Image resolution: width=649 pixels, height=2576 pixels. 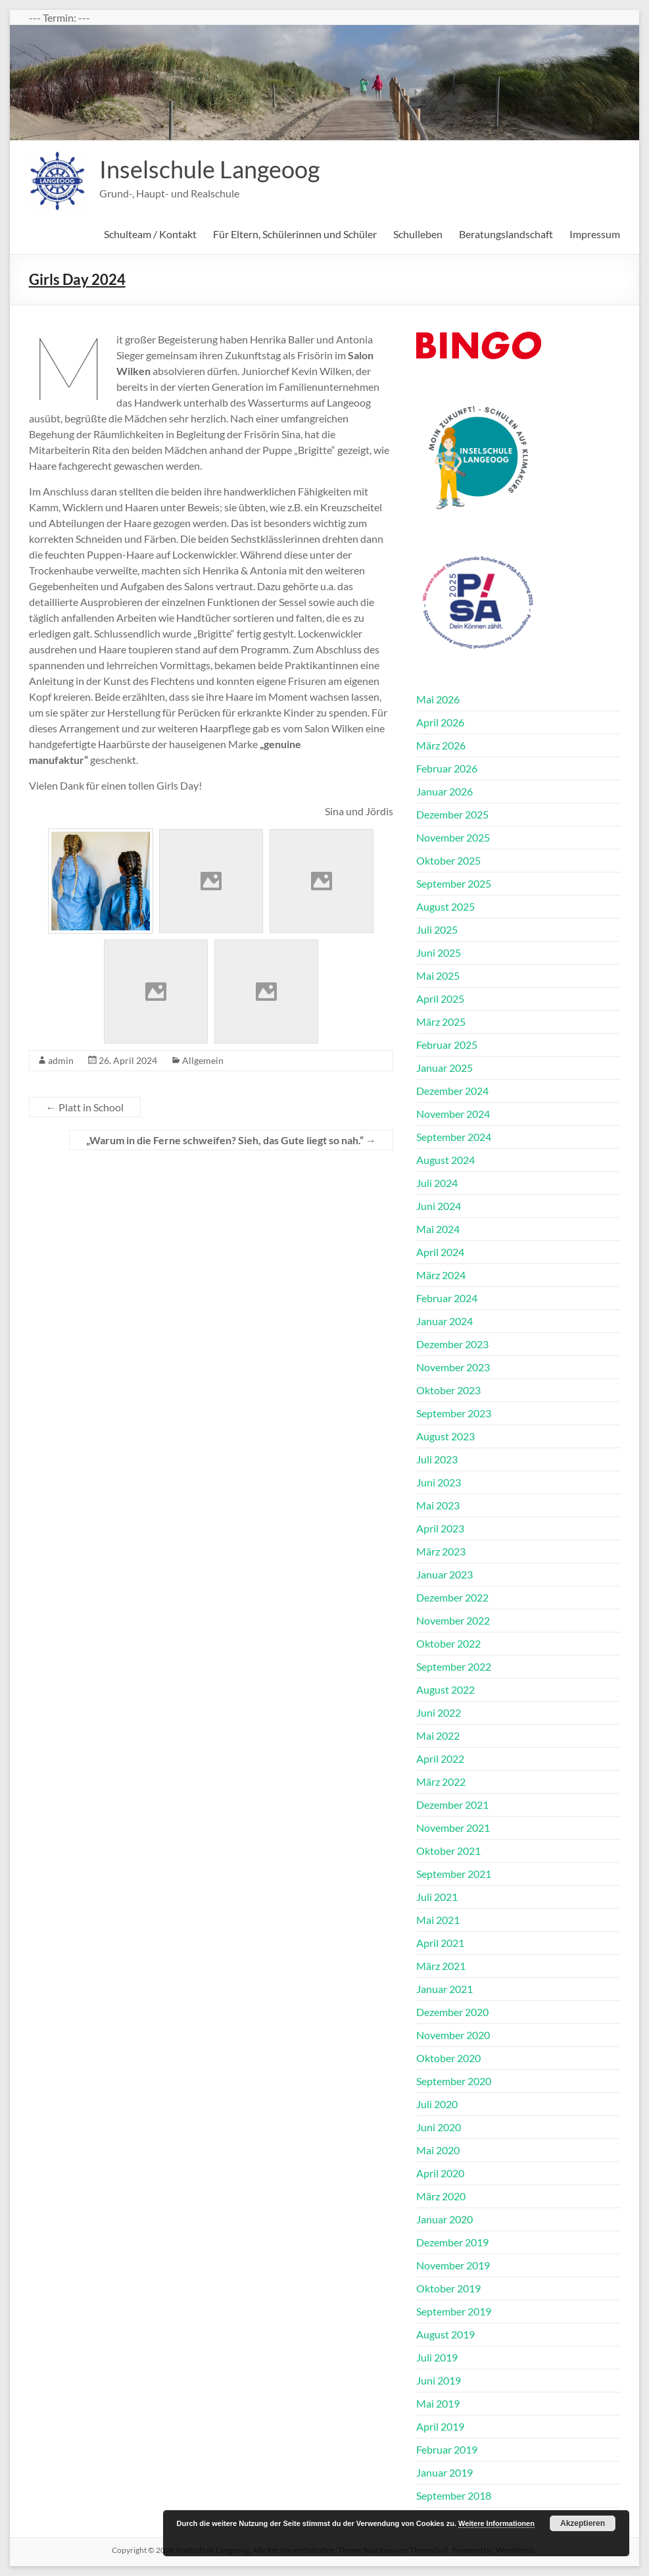 I want to click on Für Eltern, Schülerinnen und Schüler, so click(x=295, y=234).